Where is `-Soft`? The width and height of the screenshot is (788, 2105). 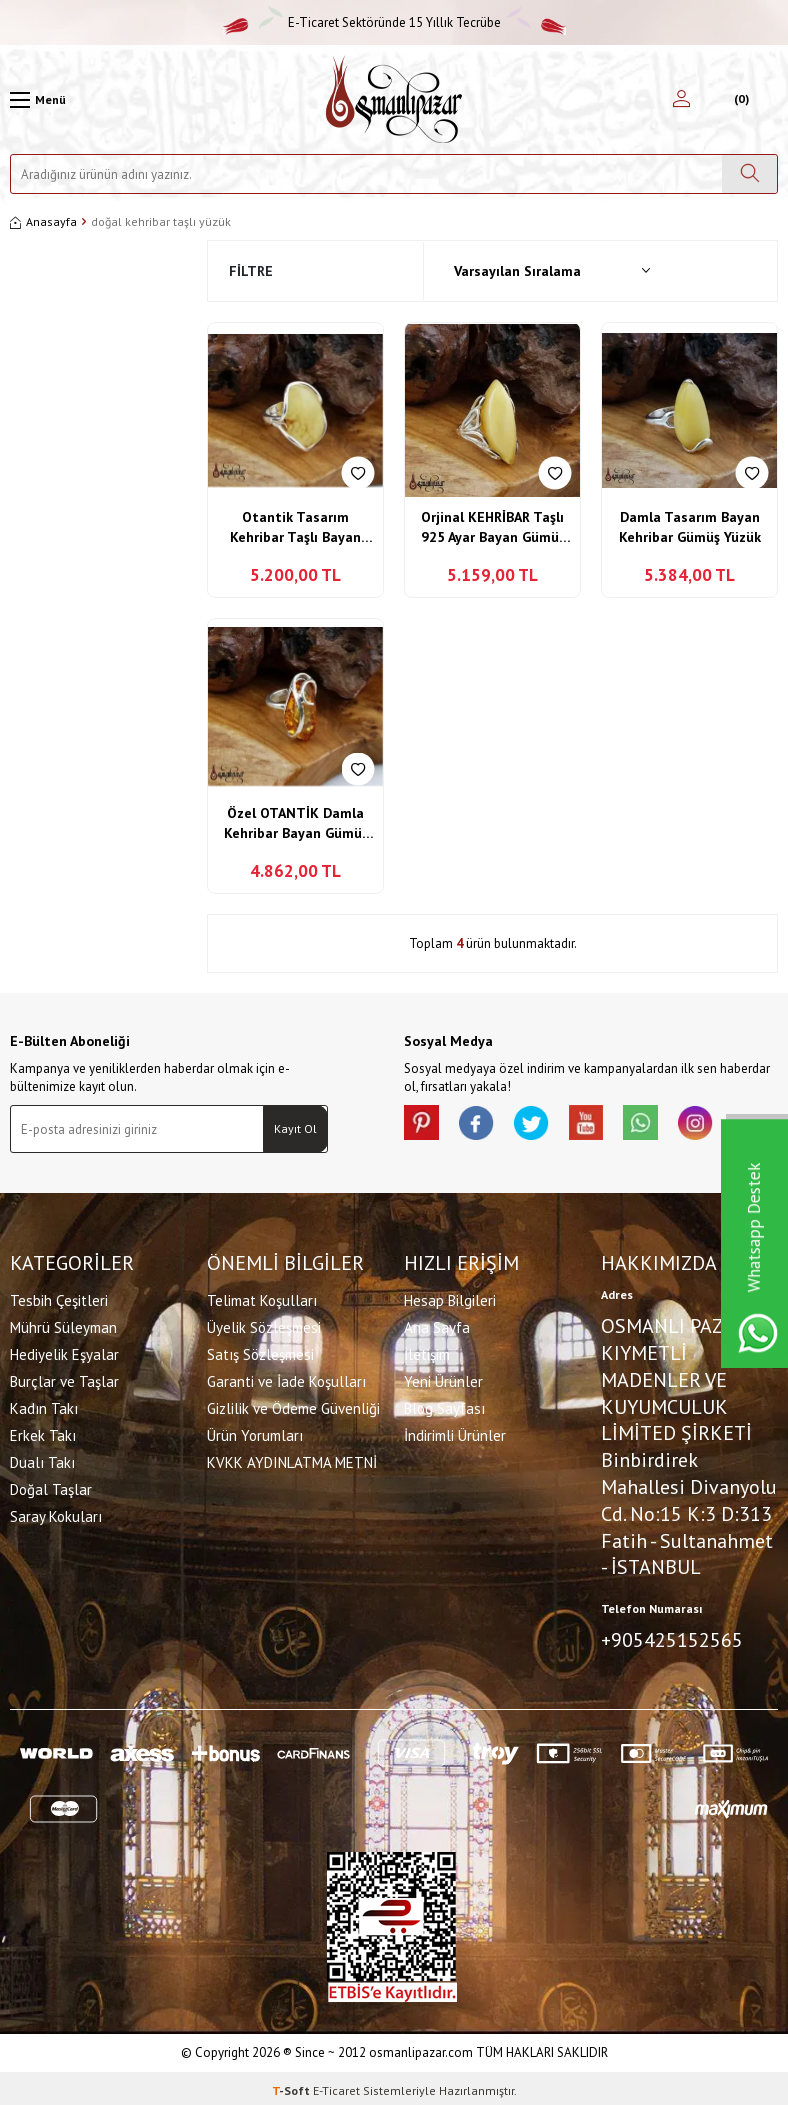
-Soft is located at coordinates (292, 2085).